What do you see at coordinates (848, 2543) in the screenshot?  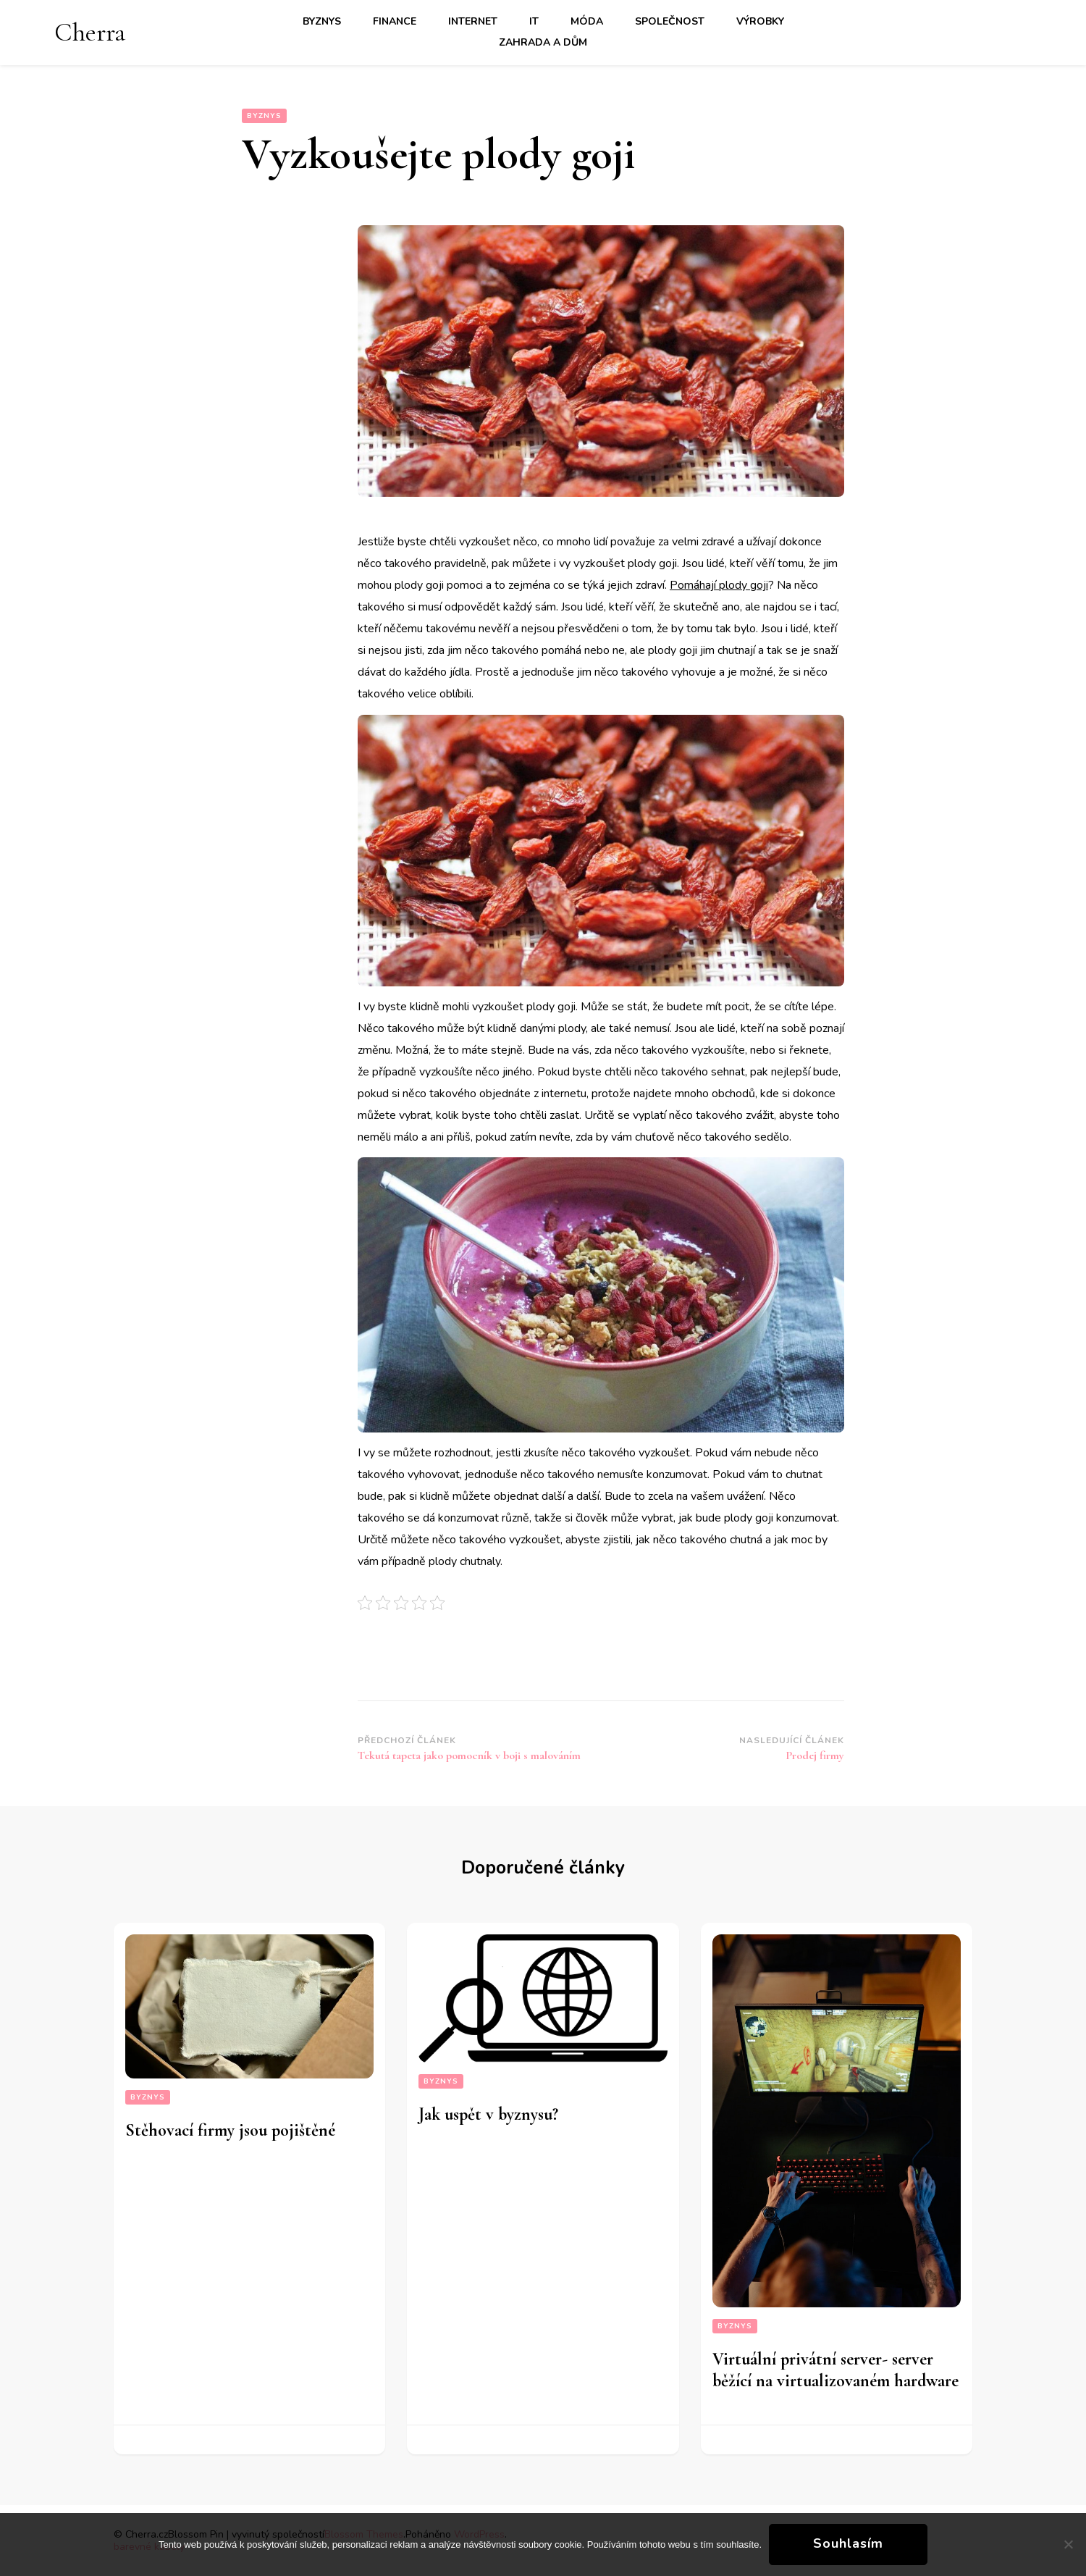 I see `Souhlasím` at bounding box center [848, 2543].